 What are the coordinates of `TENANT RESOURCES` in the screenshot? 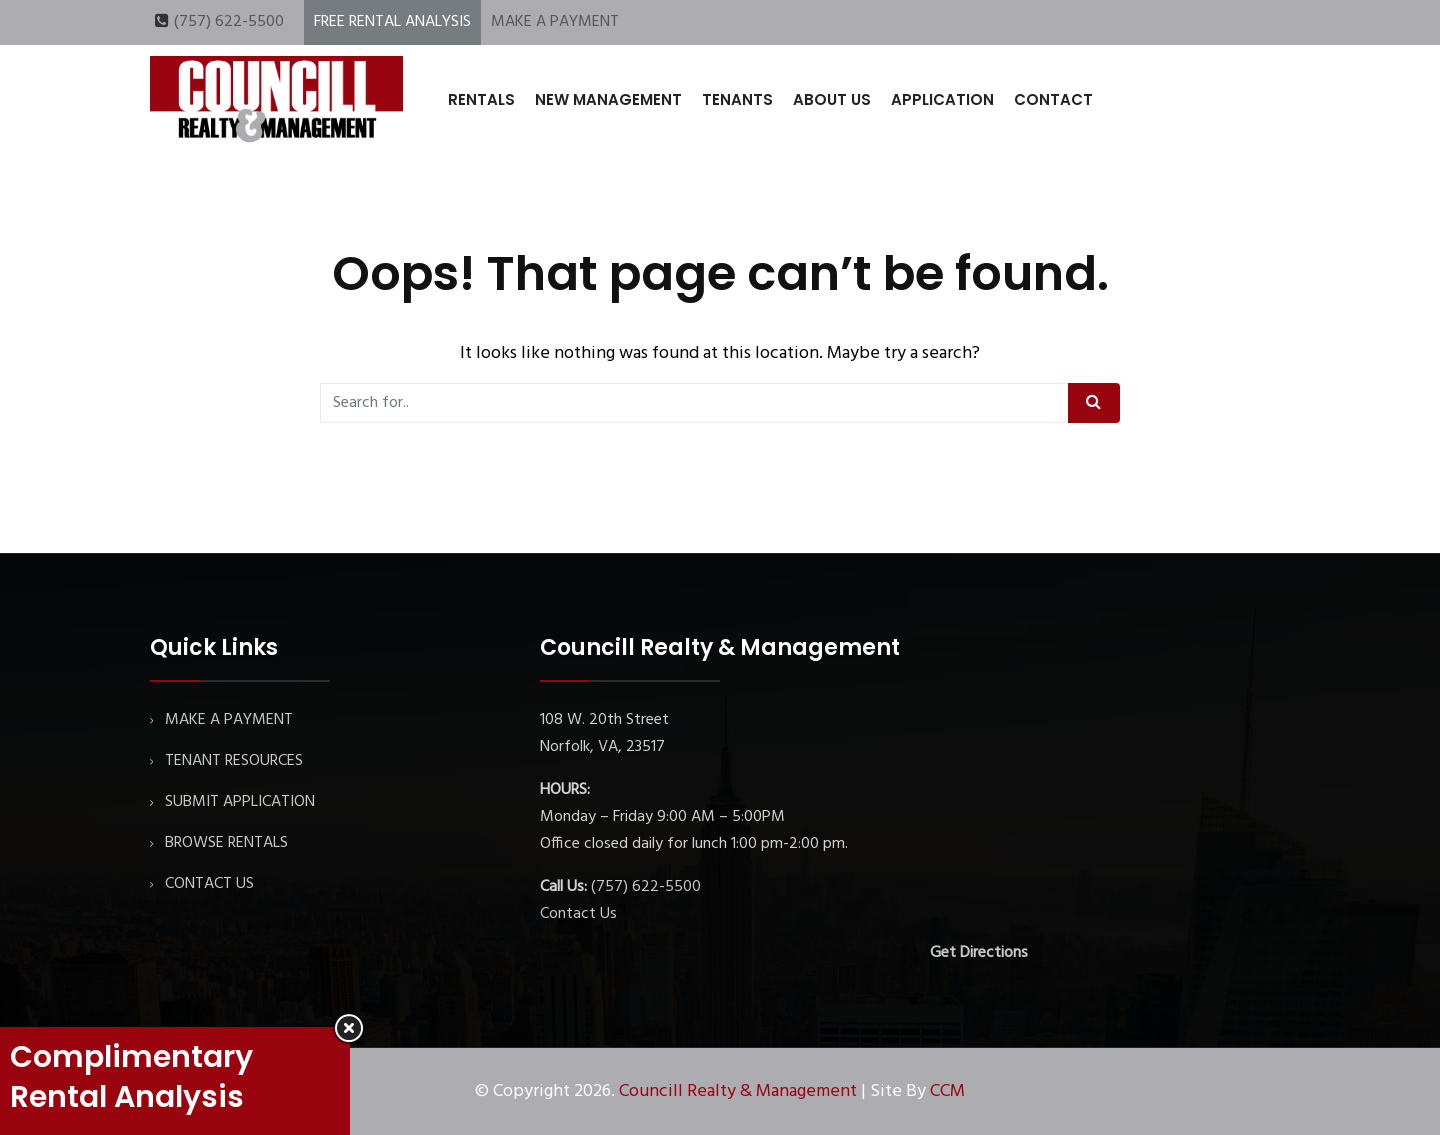 It's located at (234, 761).